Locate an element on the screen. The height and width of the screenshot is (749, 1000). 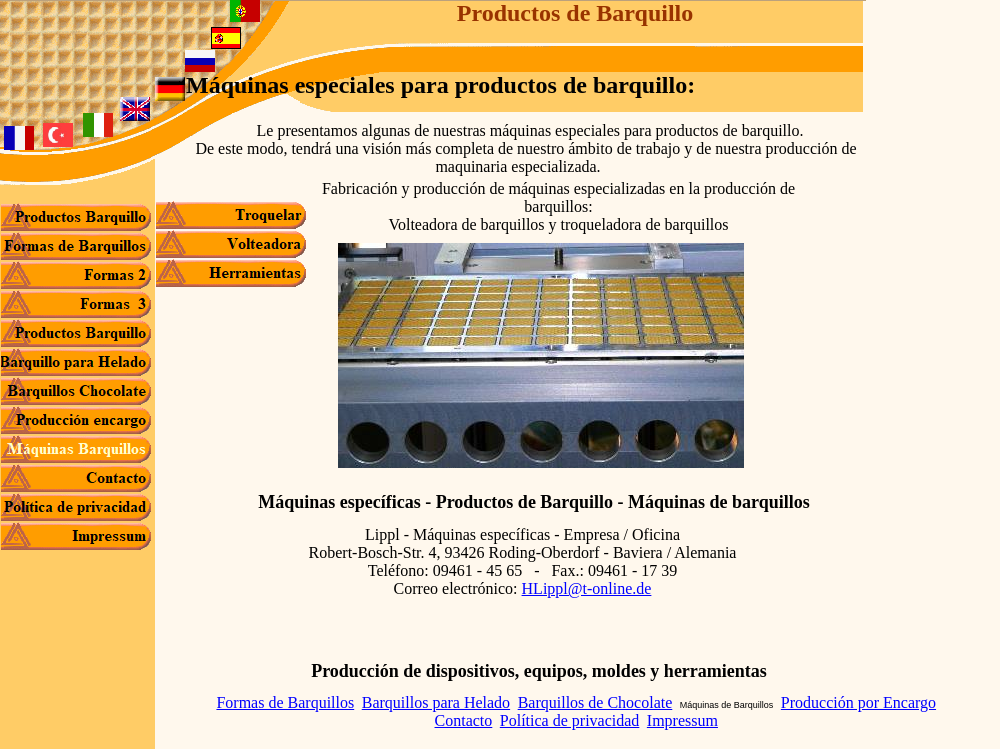
HLippl@t-online.de is located at coordinates (587, 588).